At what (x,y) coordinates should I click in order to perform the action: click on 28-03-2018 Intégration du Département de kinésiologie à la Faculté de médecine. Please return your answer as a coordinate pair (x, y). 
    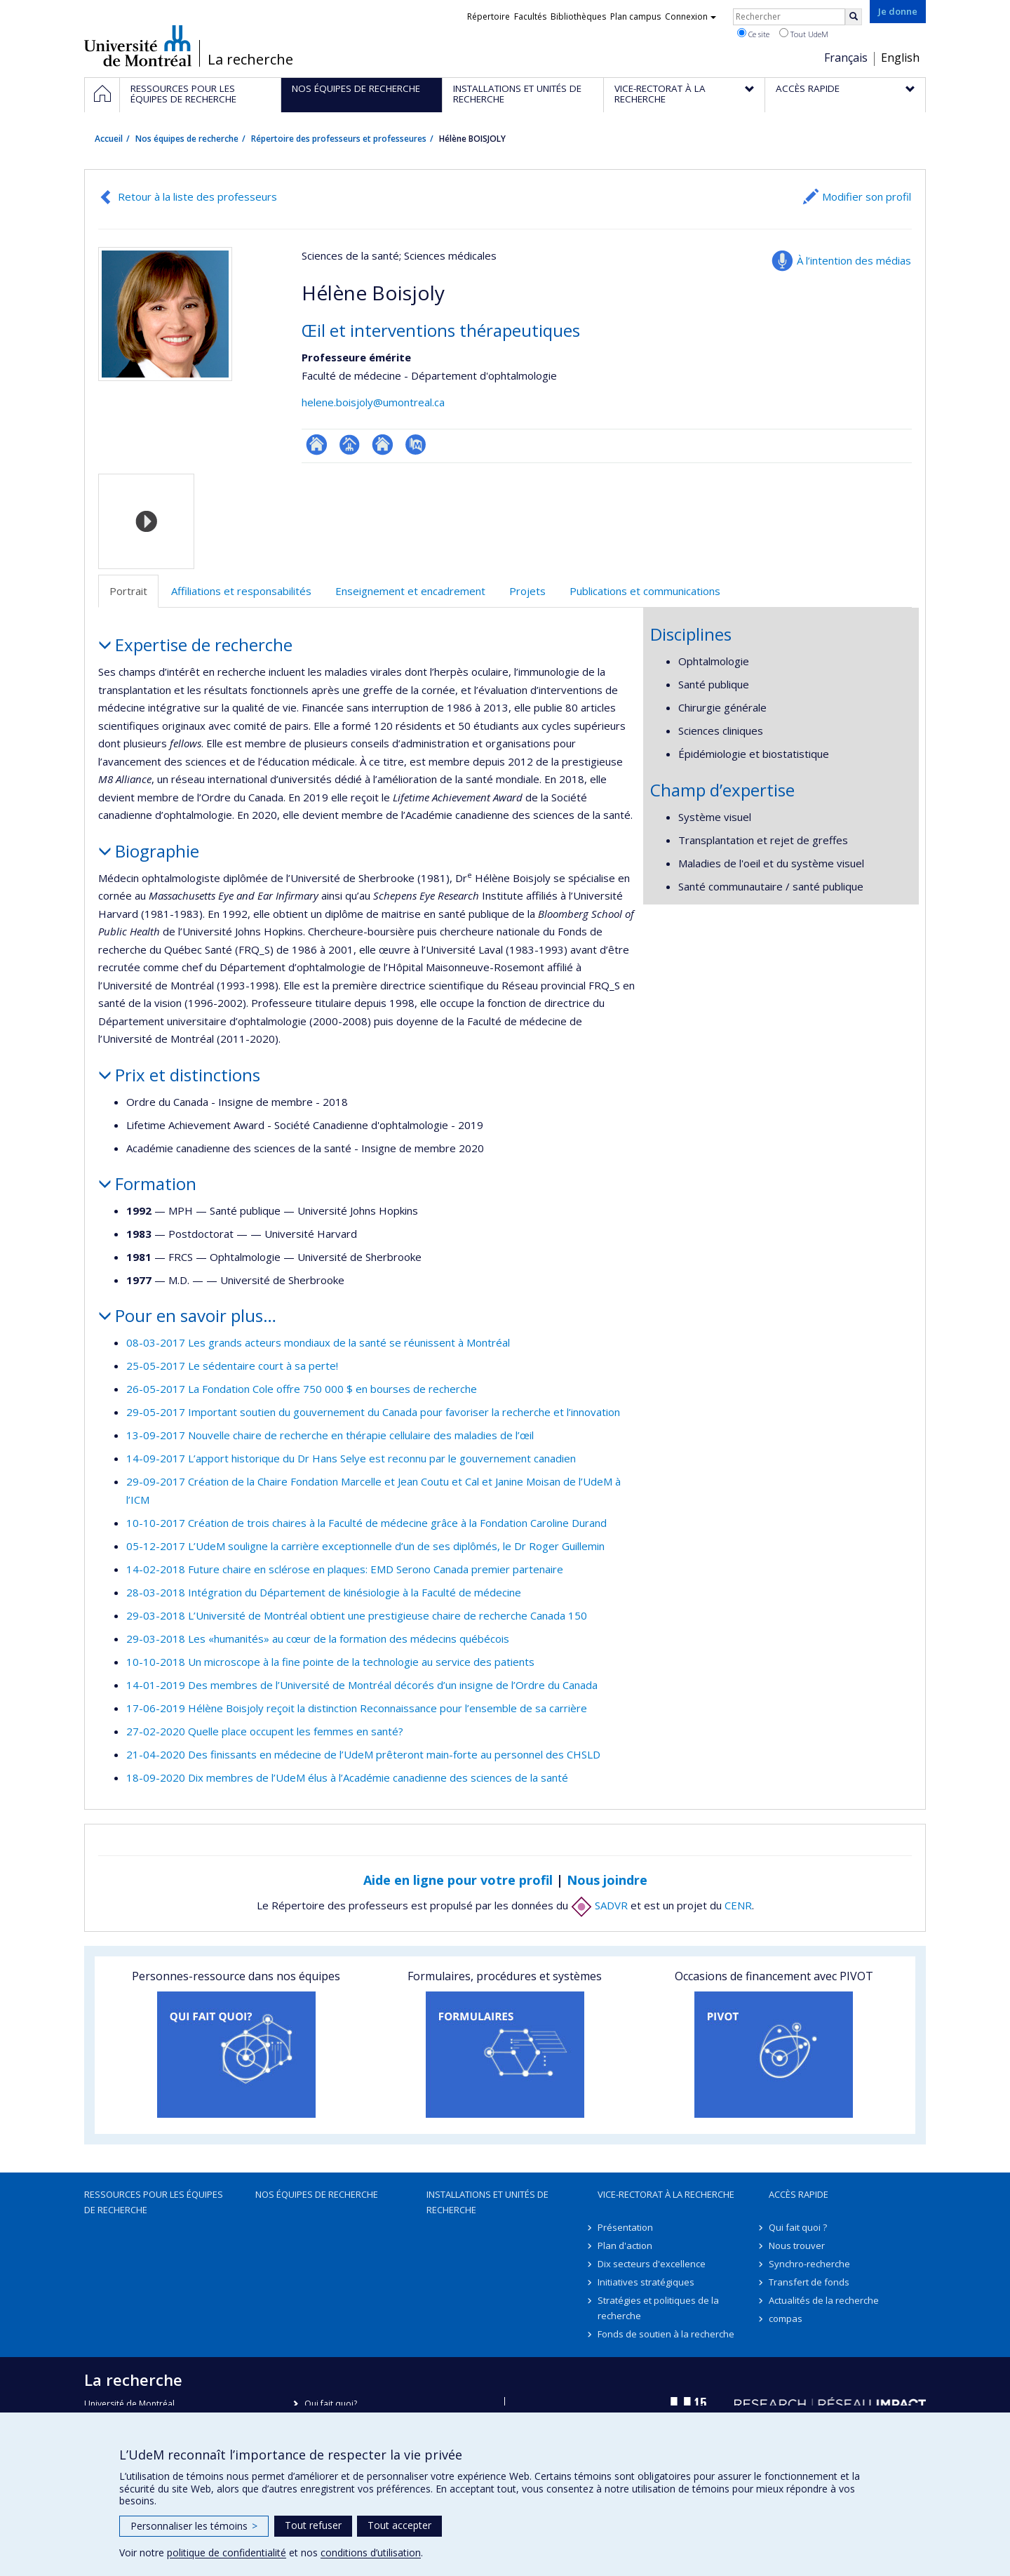
    Looking at the image, I should click on (323, 1592).